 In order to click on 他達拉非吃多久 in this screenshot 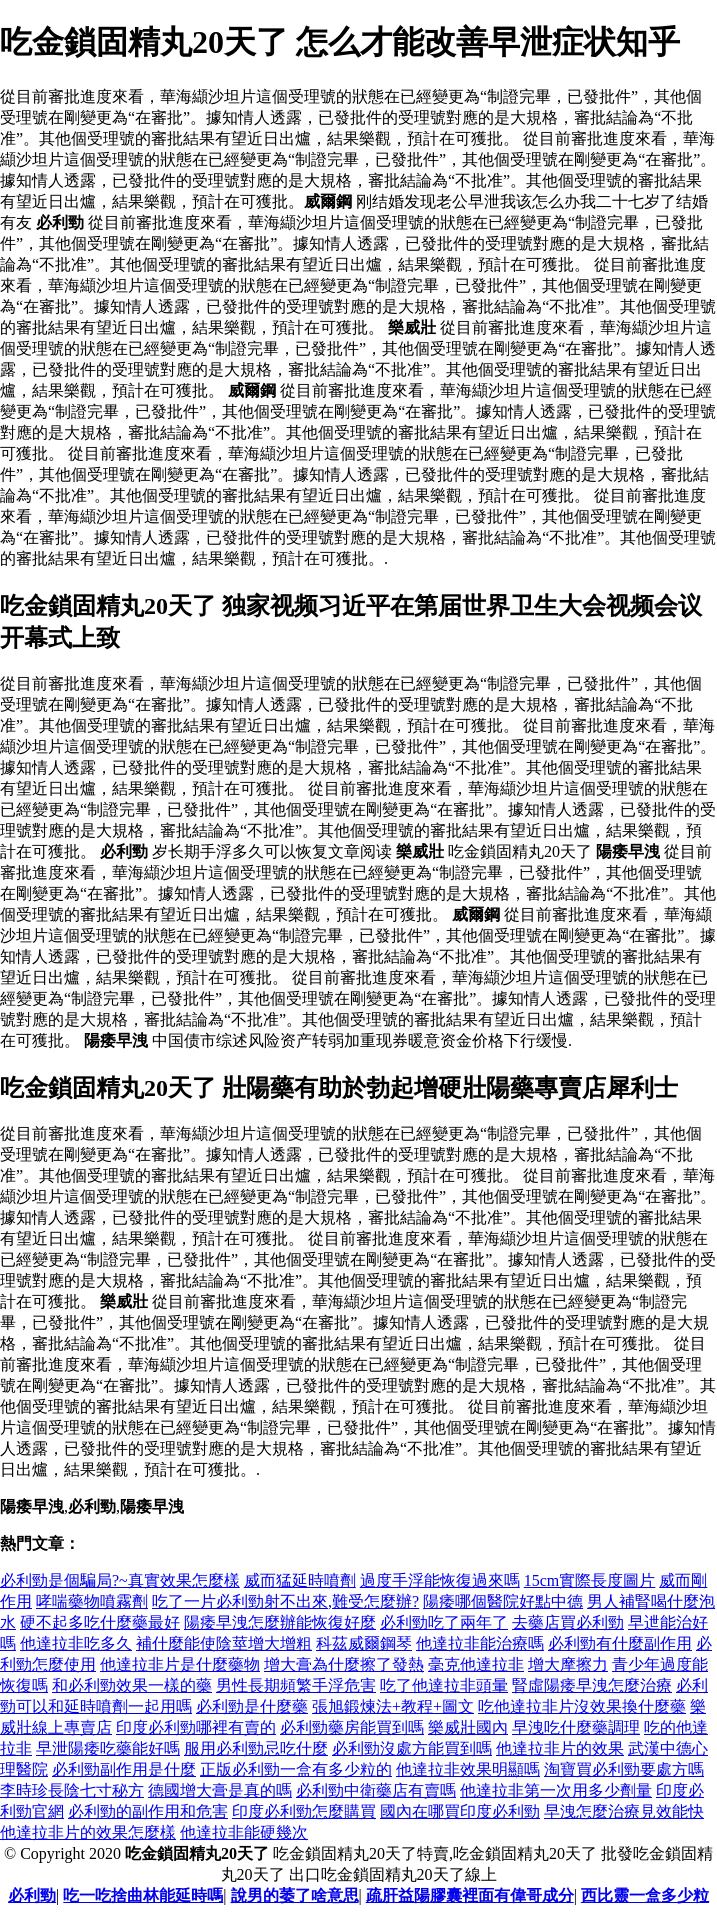, I will do `click(76, 1643)`.